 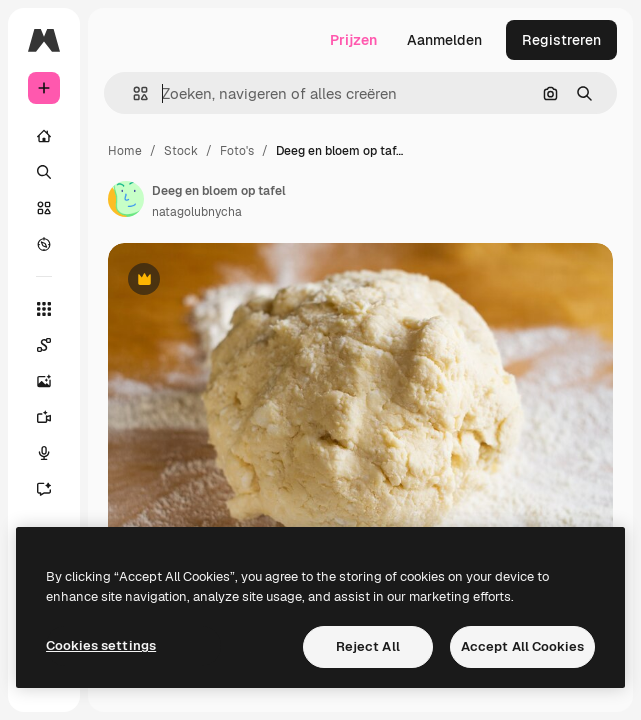 What do you see at coordinates (353, 40) in the screenshot?
I see `Prijzen` at bounding box center [353, 40].